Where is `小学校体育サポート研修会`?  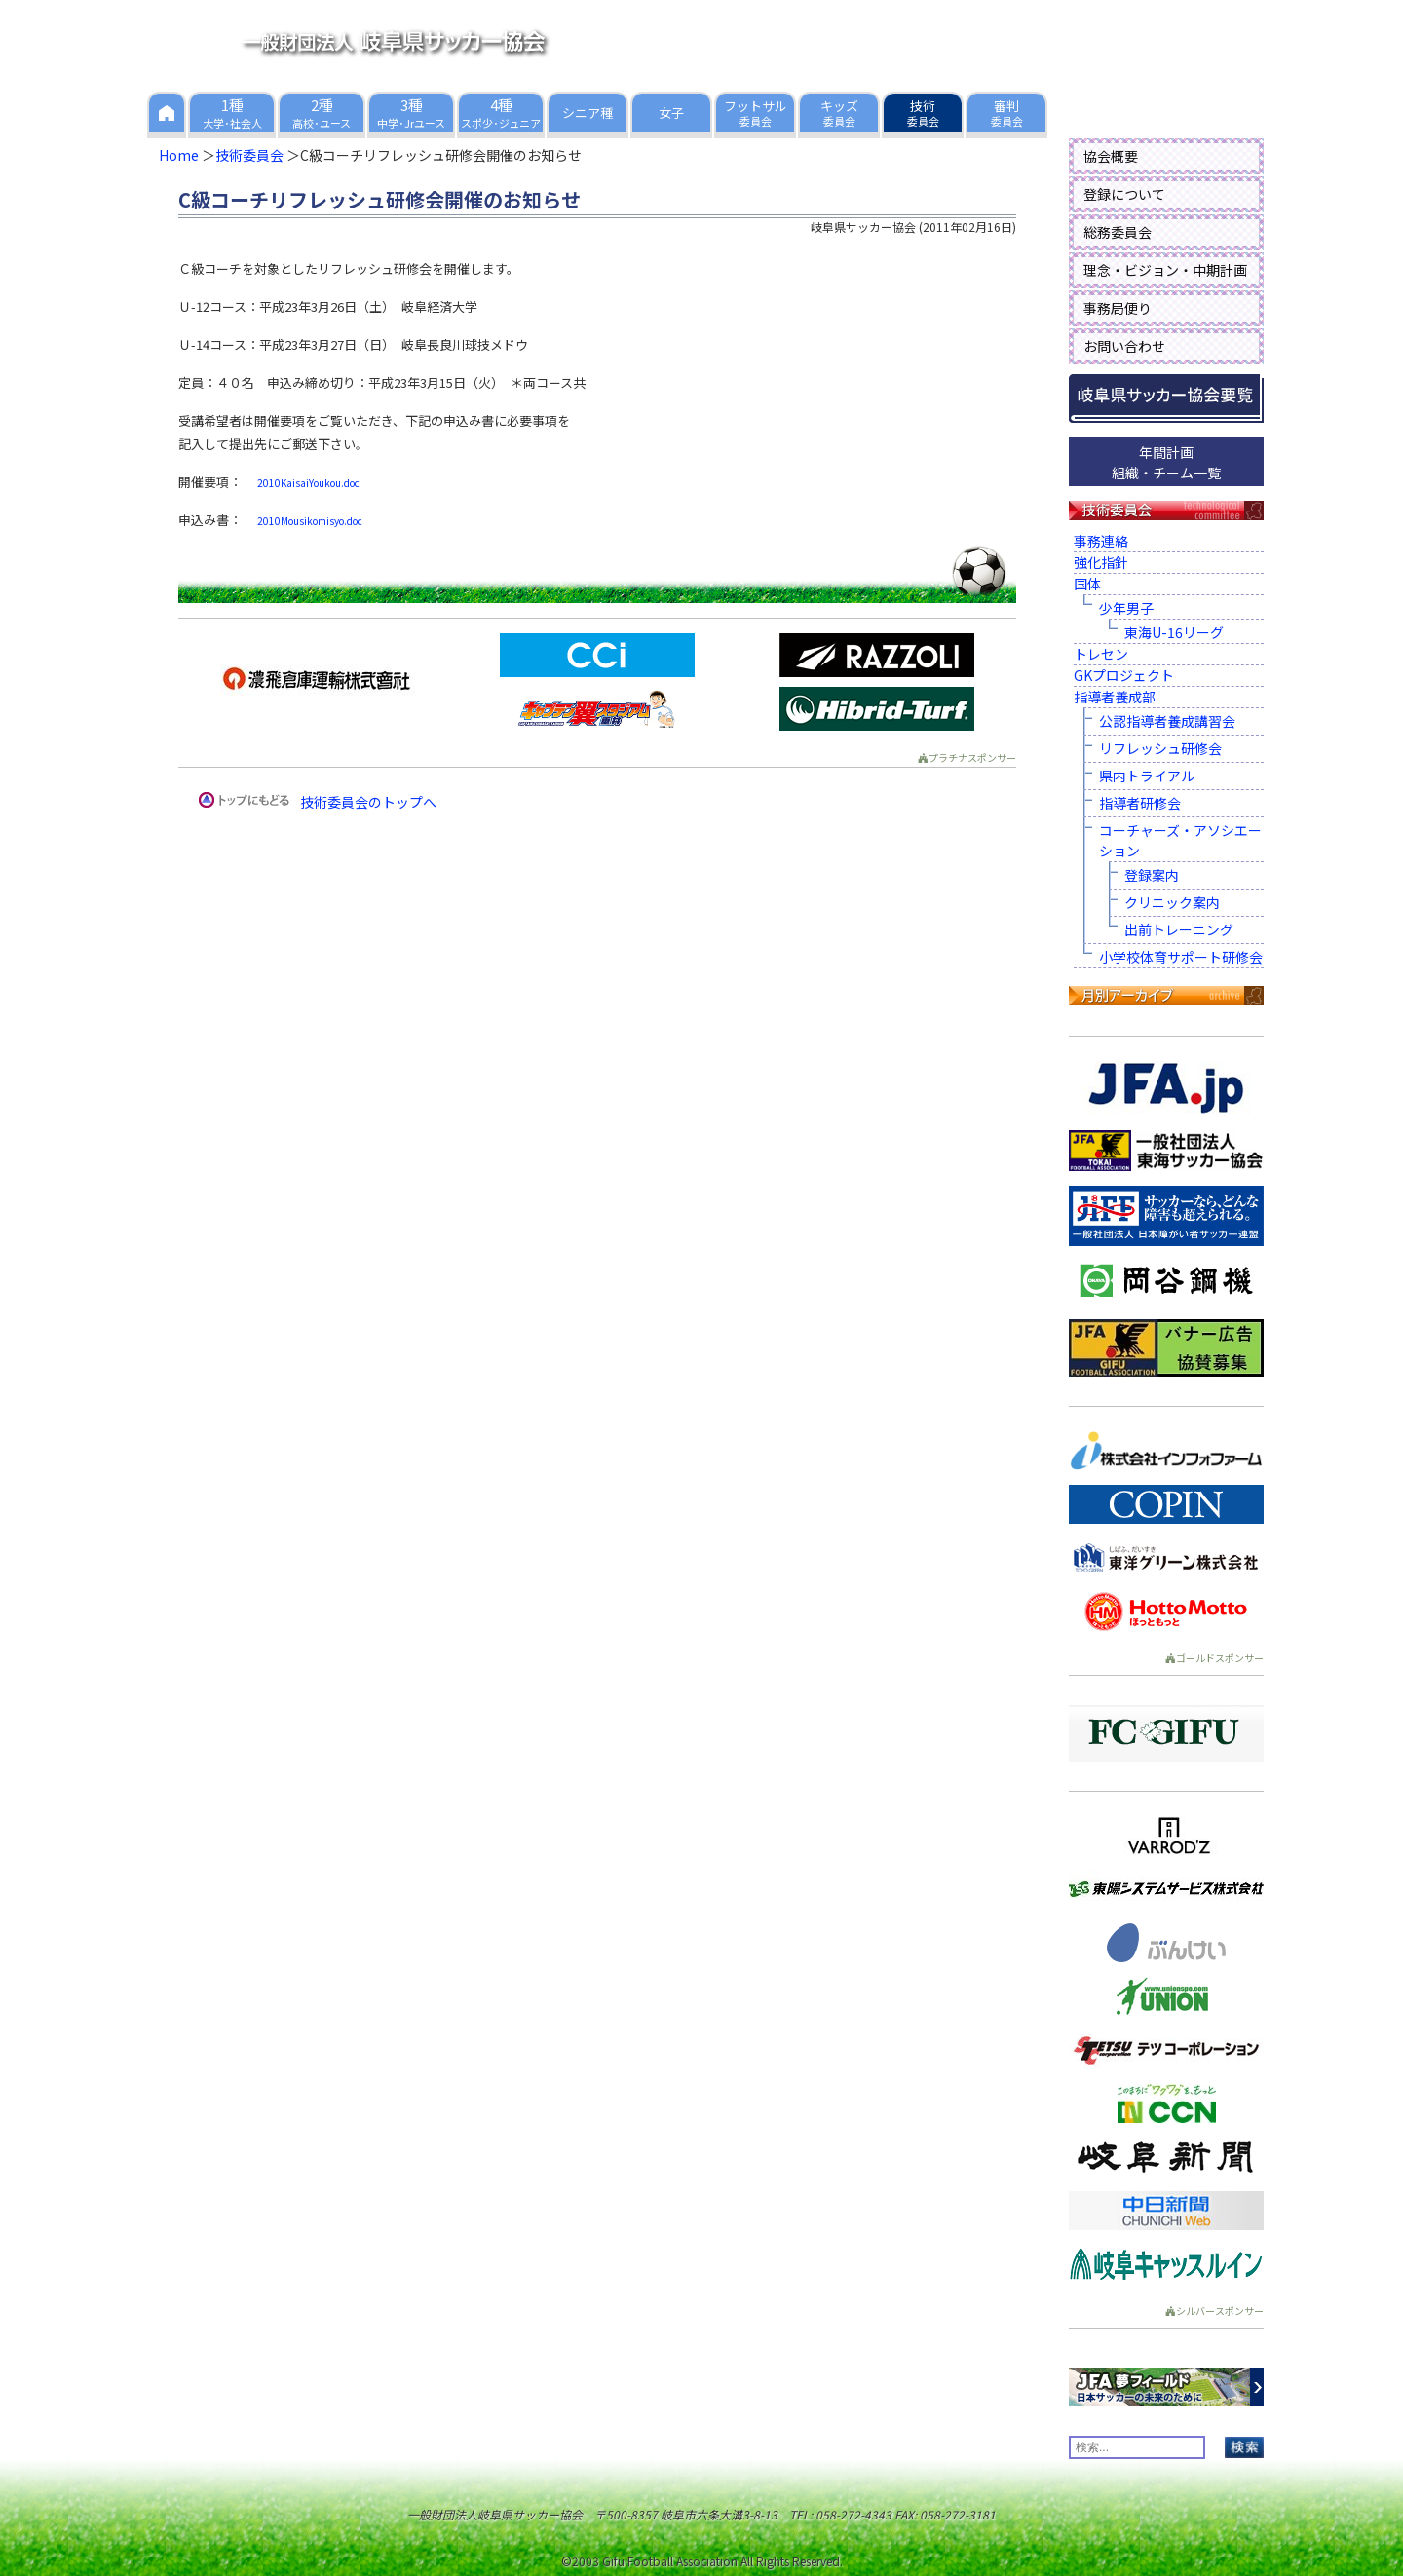
小学校体育サポート研修会 is located at coordinates (1181, 956).